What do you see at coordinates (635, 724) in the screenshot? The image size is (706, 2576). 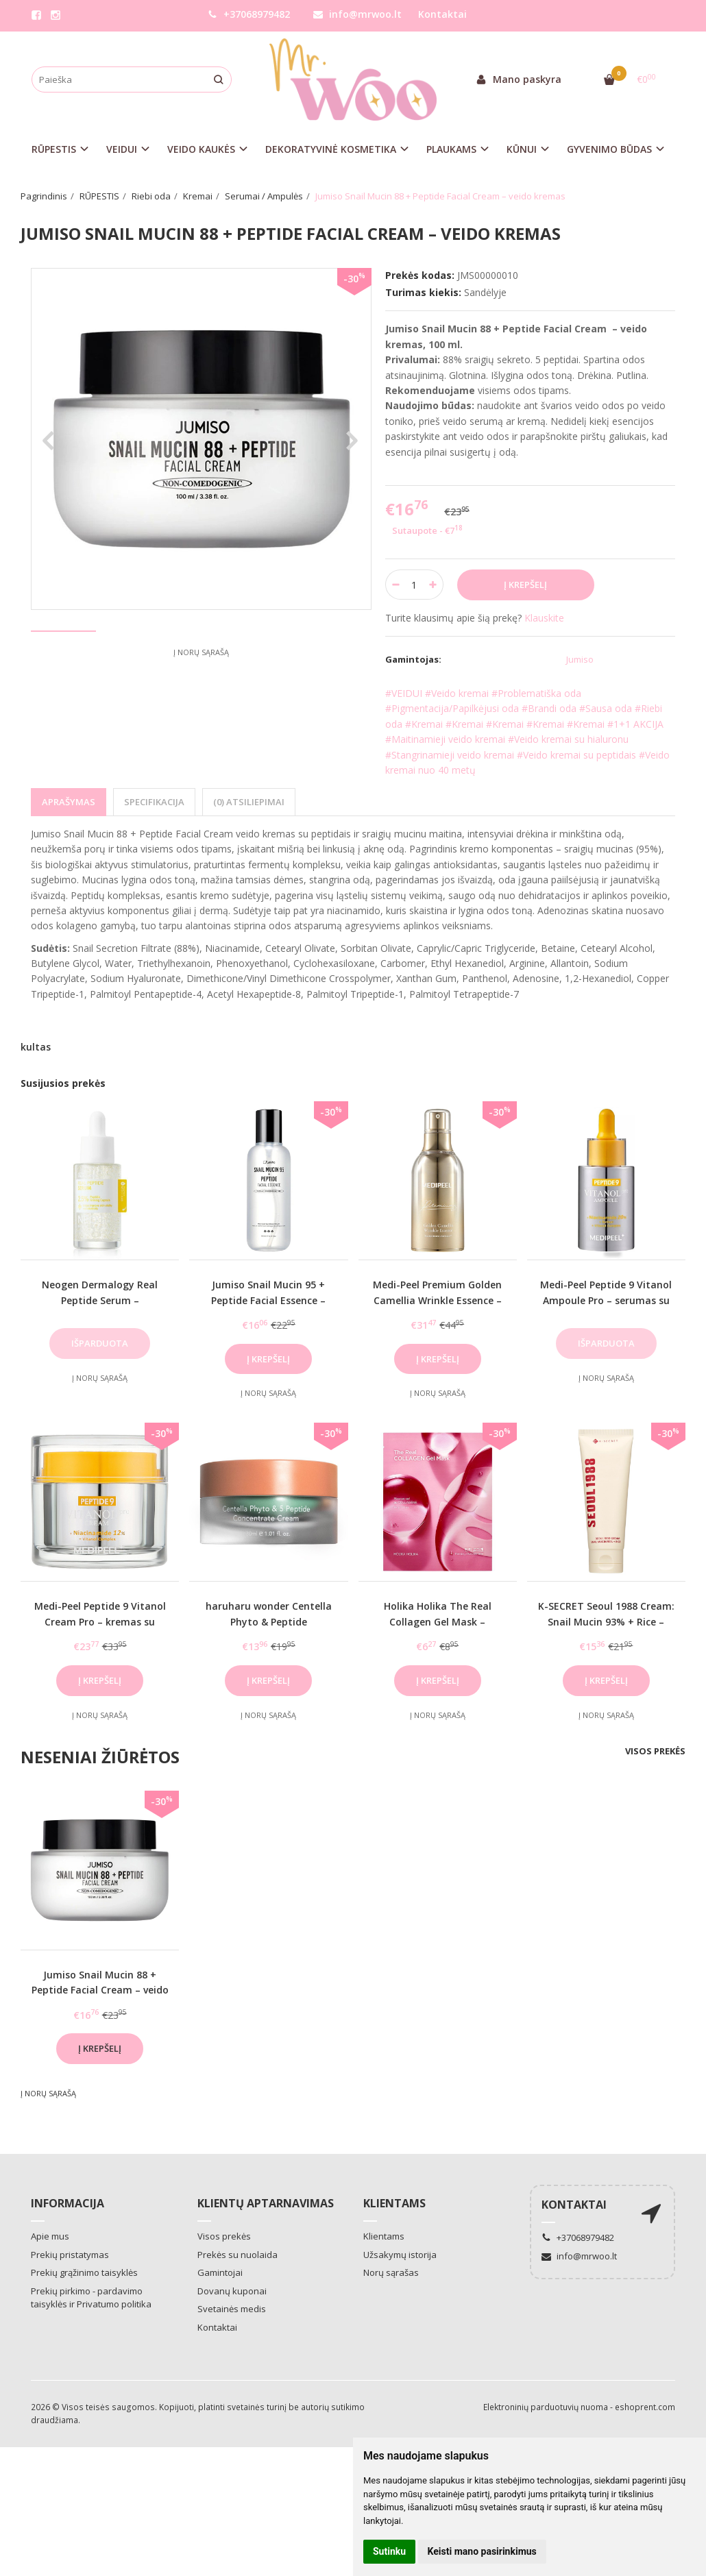 I see `#1+1 AKCIJA` at bounding box center [635, 724].